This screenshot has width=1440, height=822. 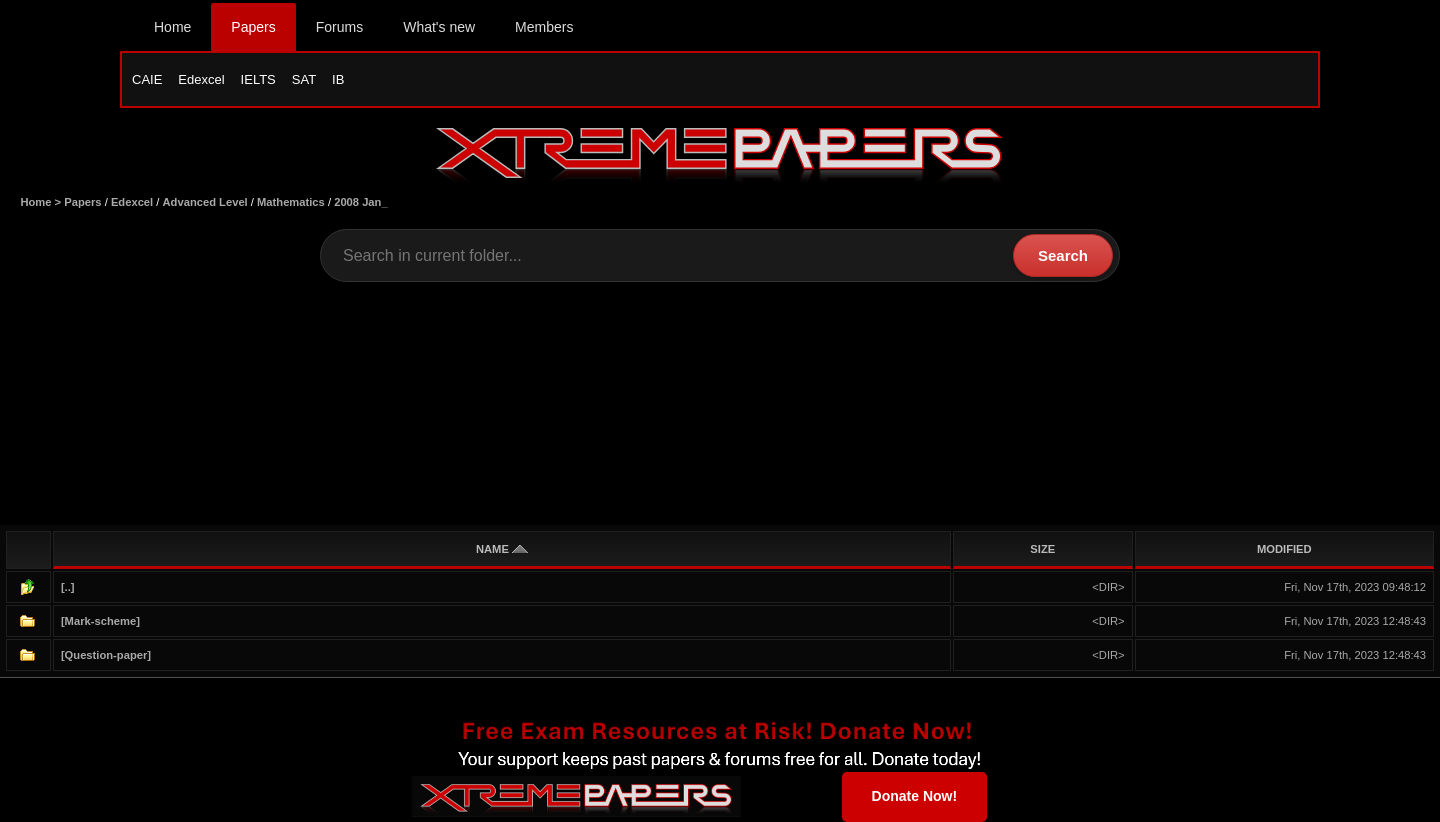 What do you see at coordinates (304, 79) in the screenshot?
I see `SAT` at bounding box center [304, 79].